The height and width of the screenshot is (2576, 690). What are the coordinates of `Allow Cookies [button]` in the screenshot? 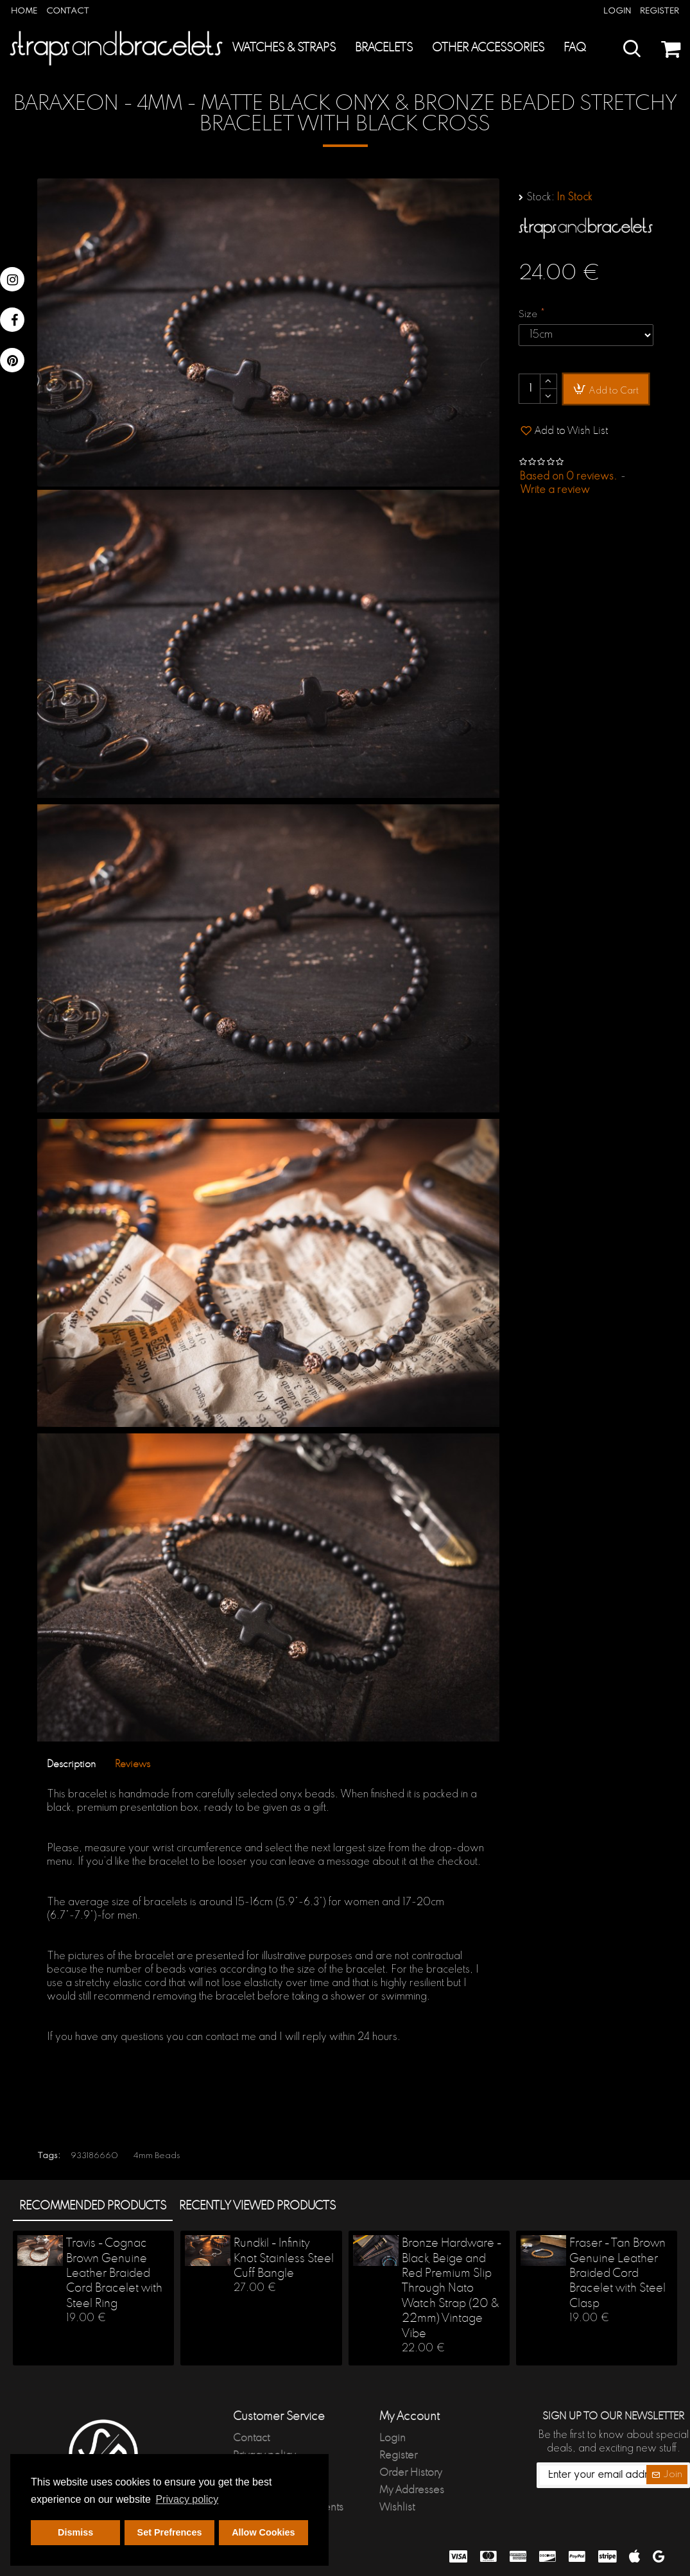 It's located at (263, 2532).